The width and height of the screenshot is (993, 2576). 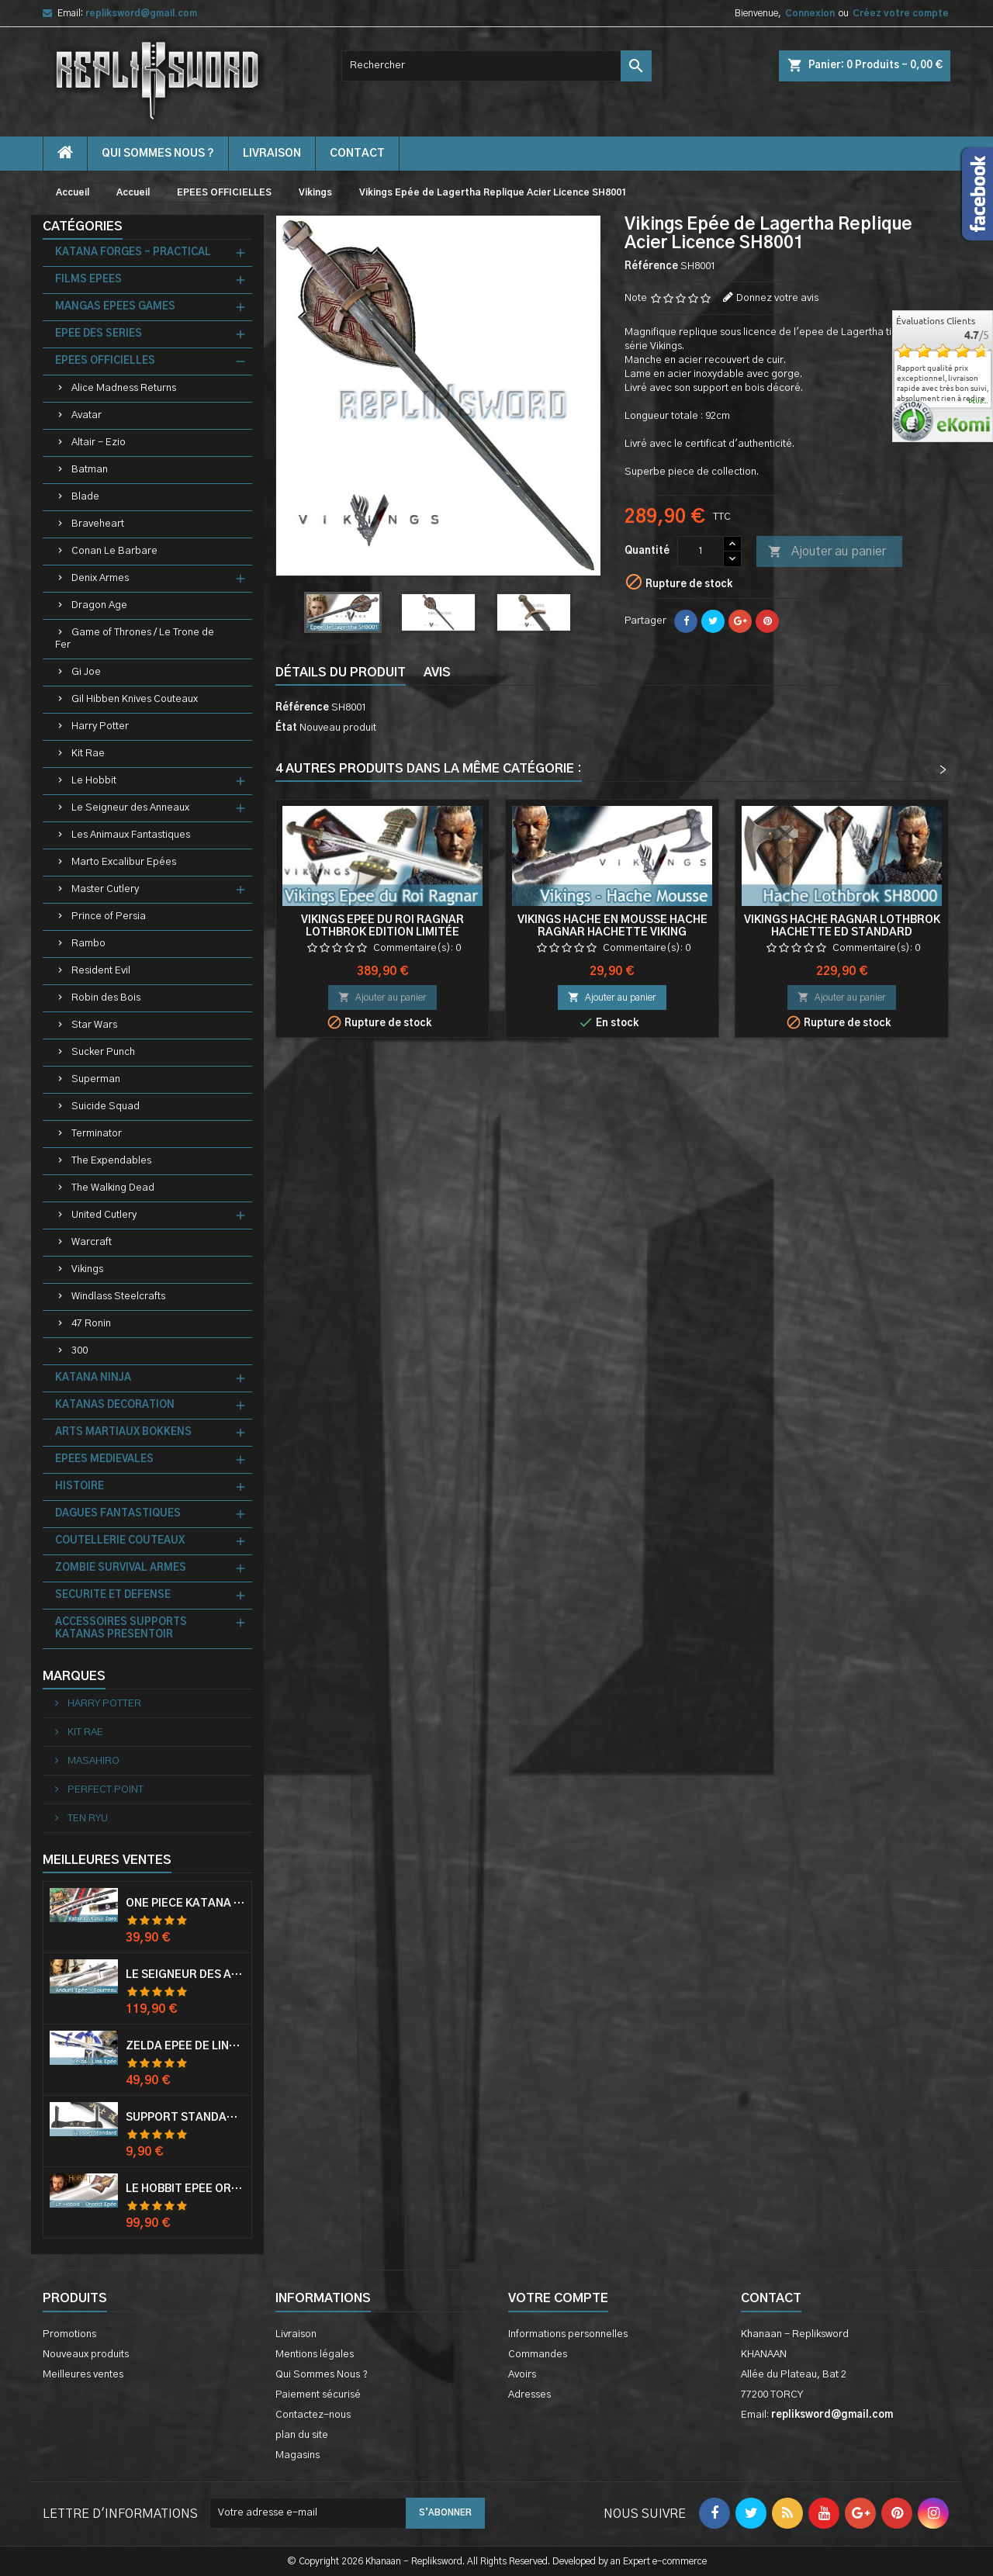 I want to click on DAGUES FANTASTIQUES, so click(x=118, y=1514).